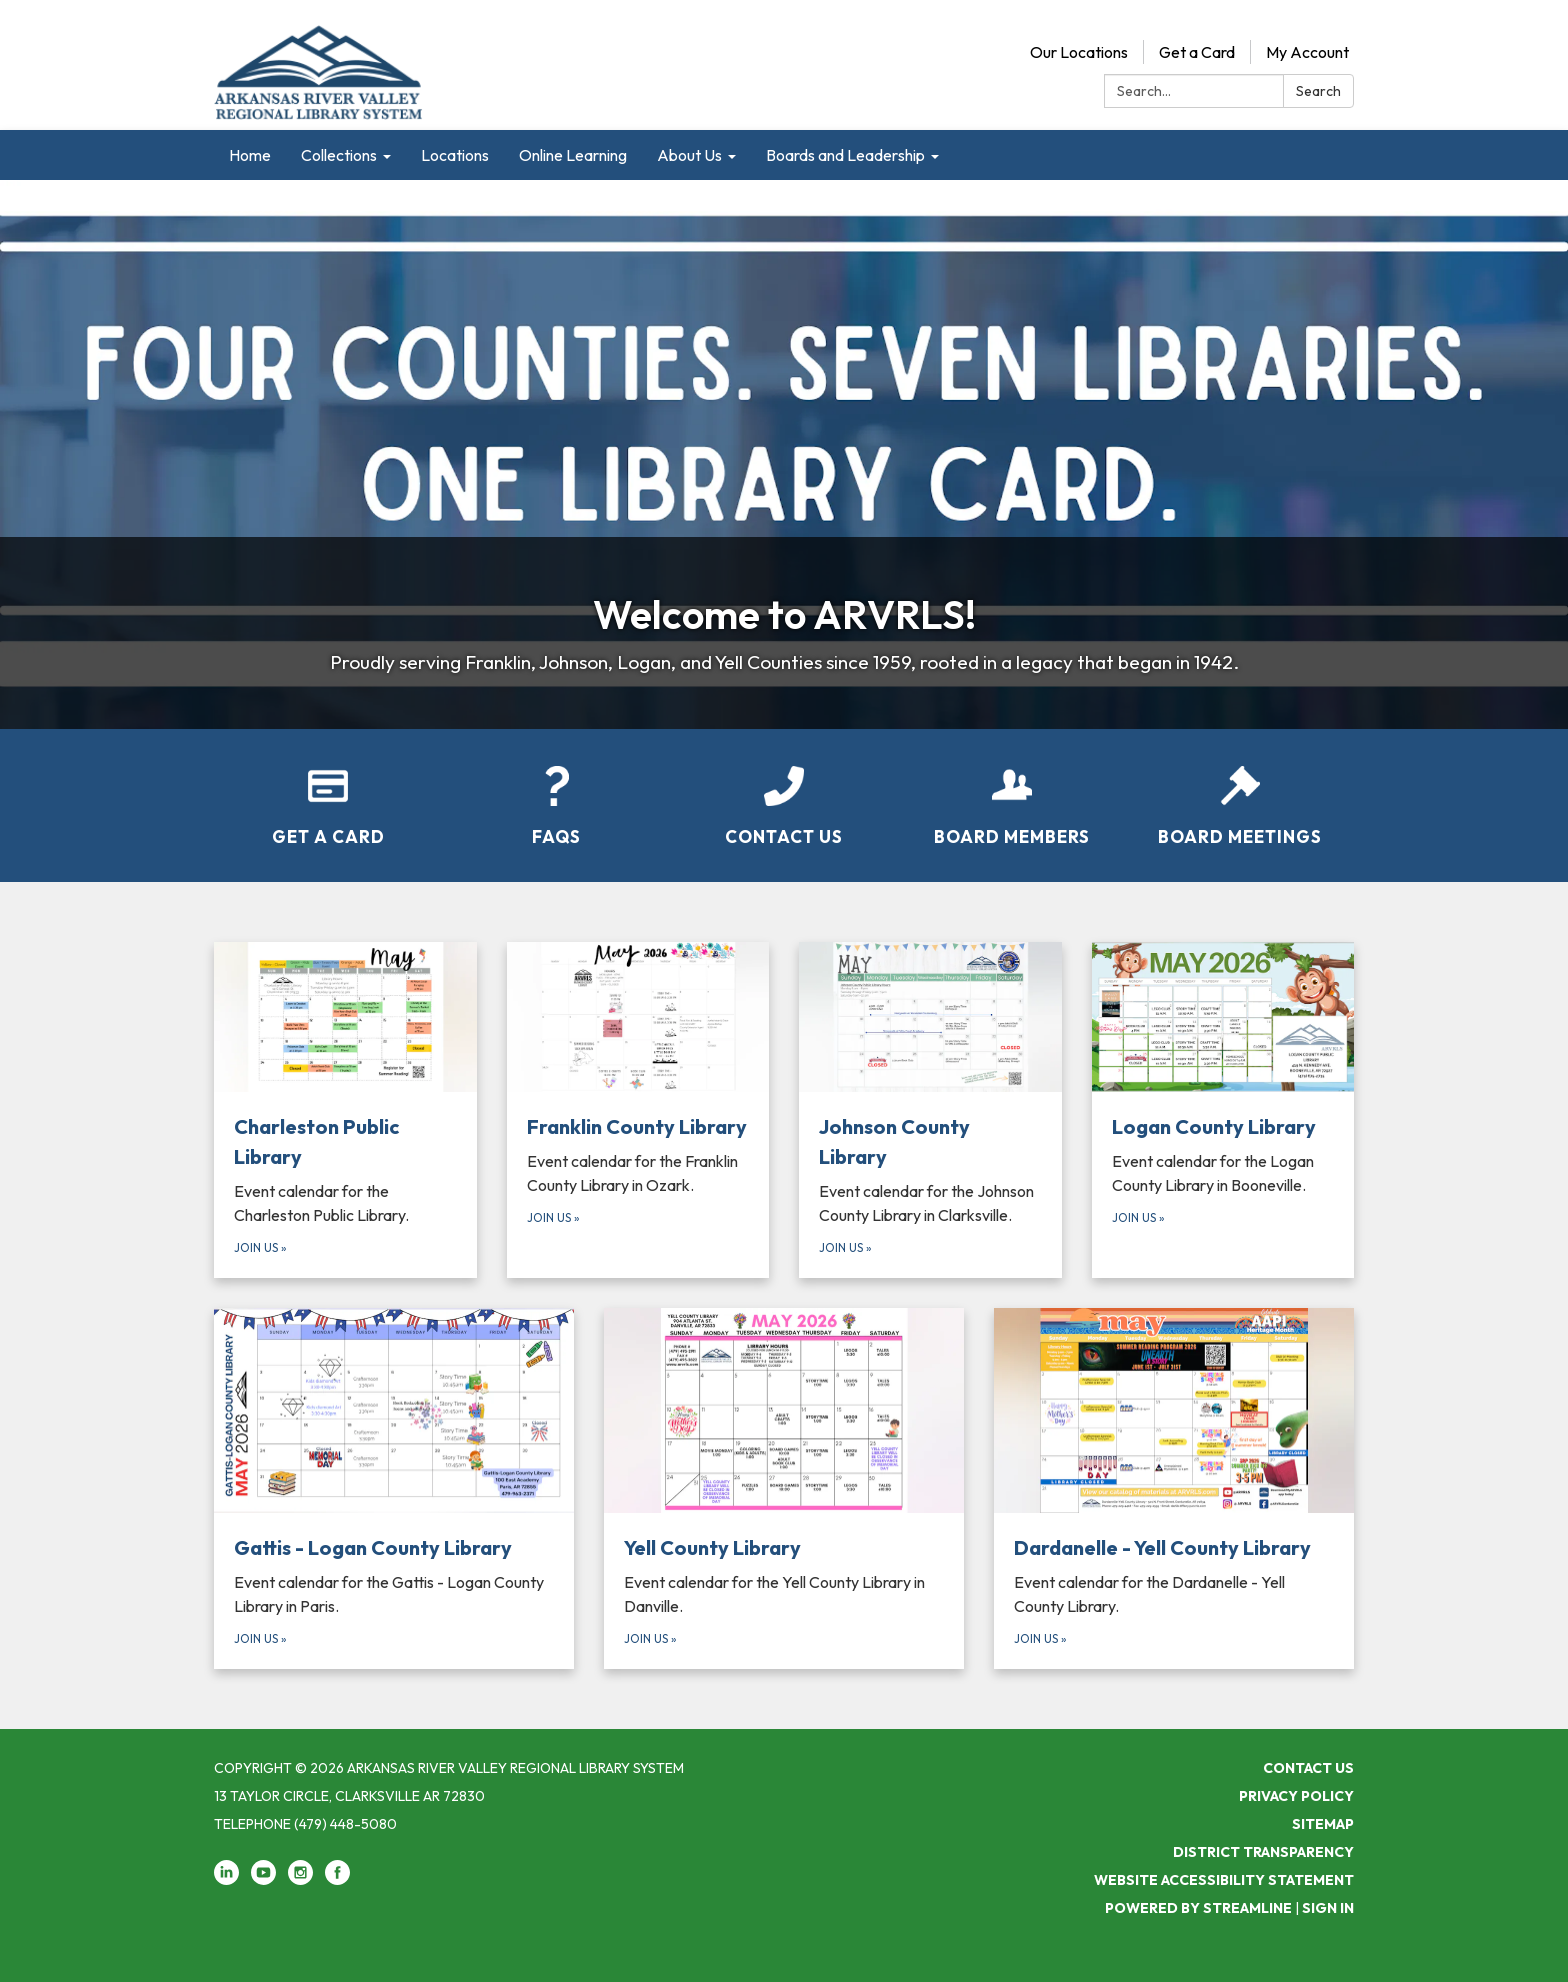 The height and width of the screenshot is (1982, 1568). What do you see at coordinates (1224, 1880) in the screenshot?
I see `Website Accessibility Statement` at bounding box center [1224, 1880].